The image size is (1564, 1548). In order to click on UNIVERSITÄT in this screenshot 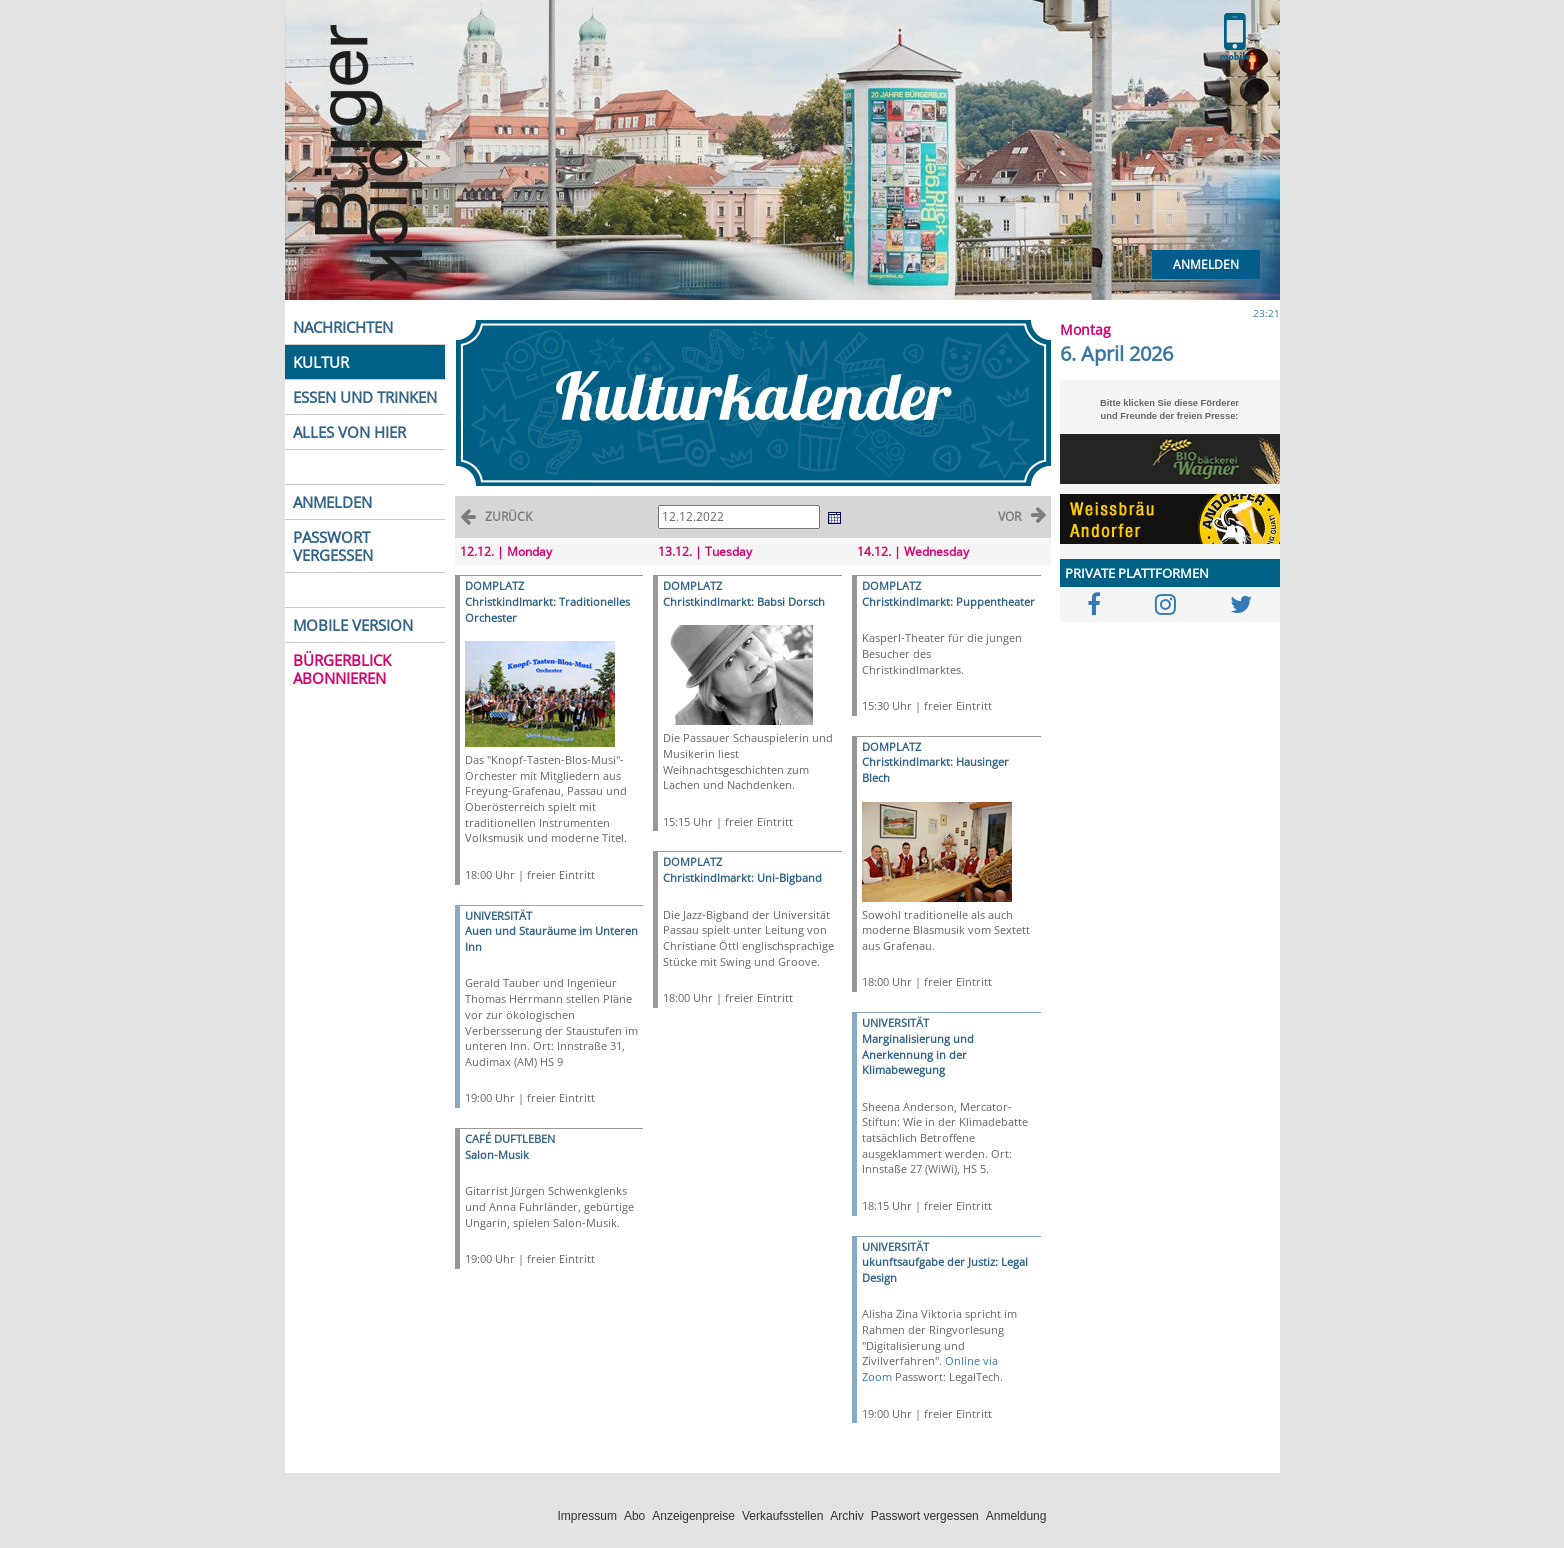, I will do `click(498, 915)`.